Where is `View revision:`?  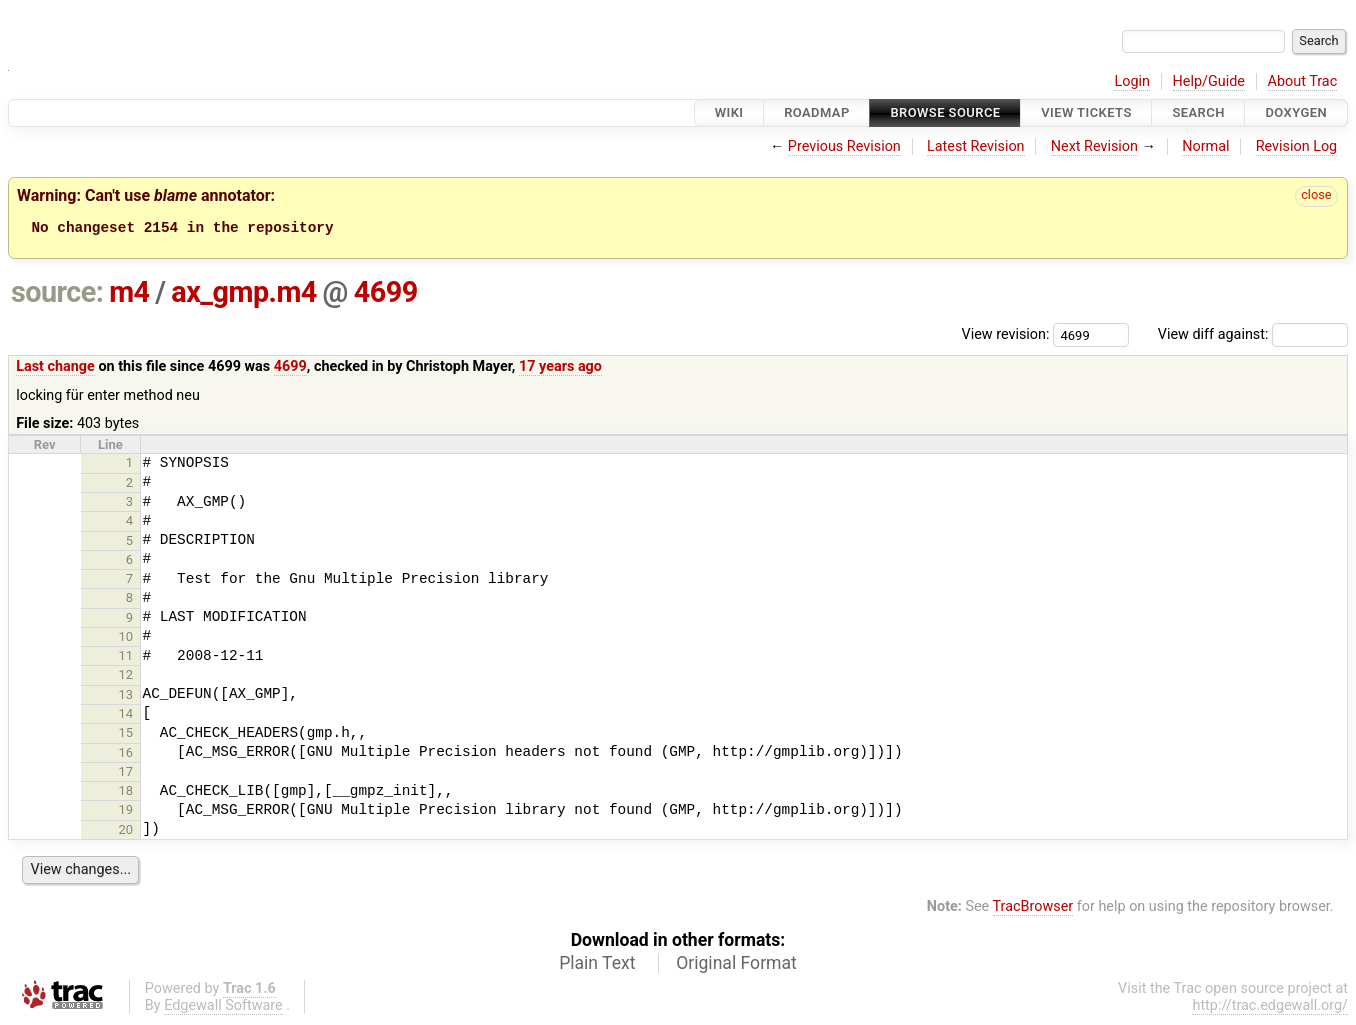
View revision: is located at coordinates (1006, 337).